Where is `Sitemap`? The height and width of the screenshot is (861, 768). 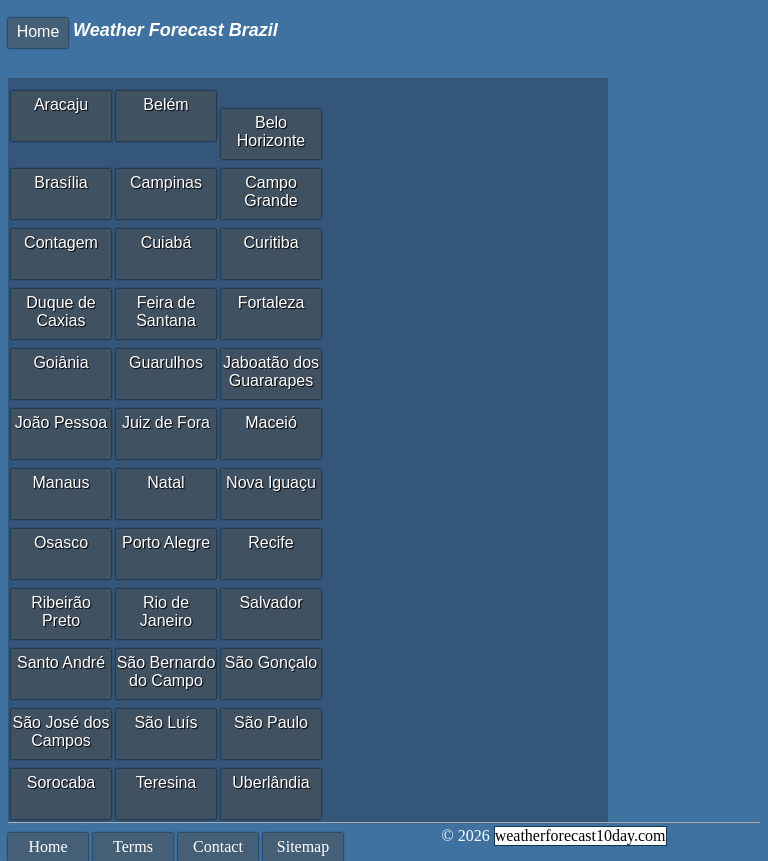 Sitemap is located at coordinates (303, 846).